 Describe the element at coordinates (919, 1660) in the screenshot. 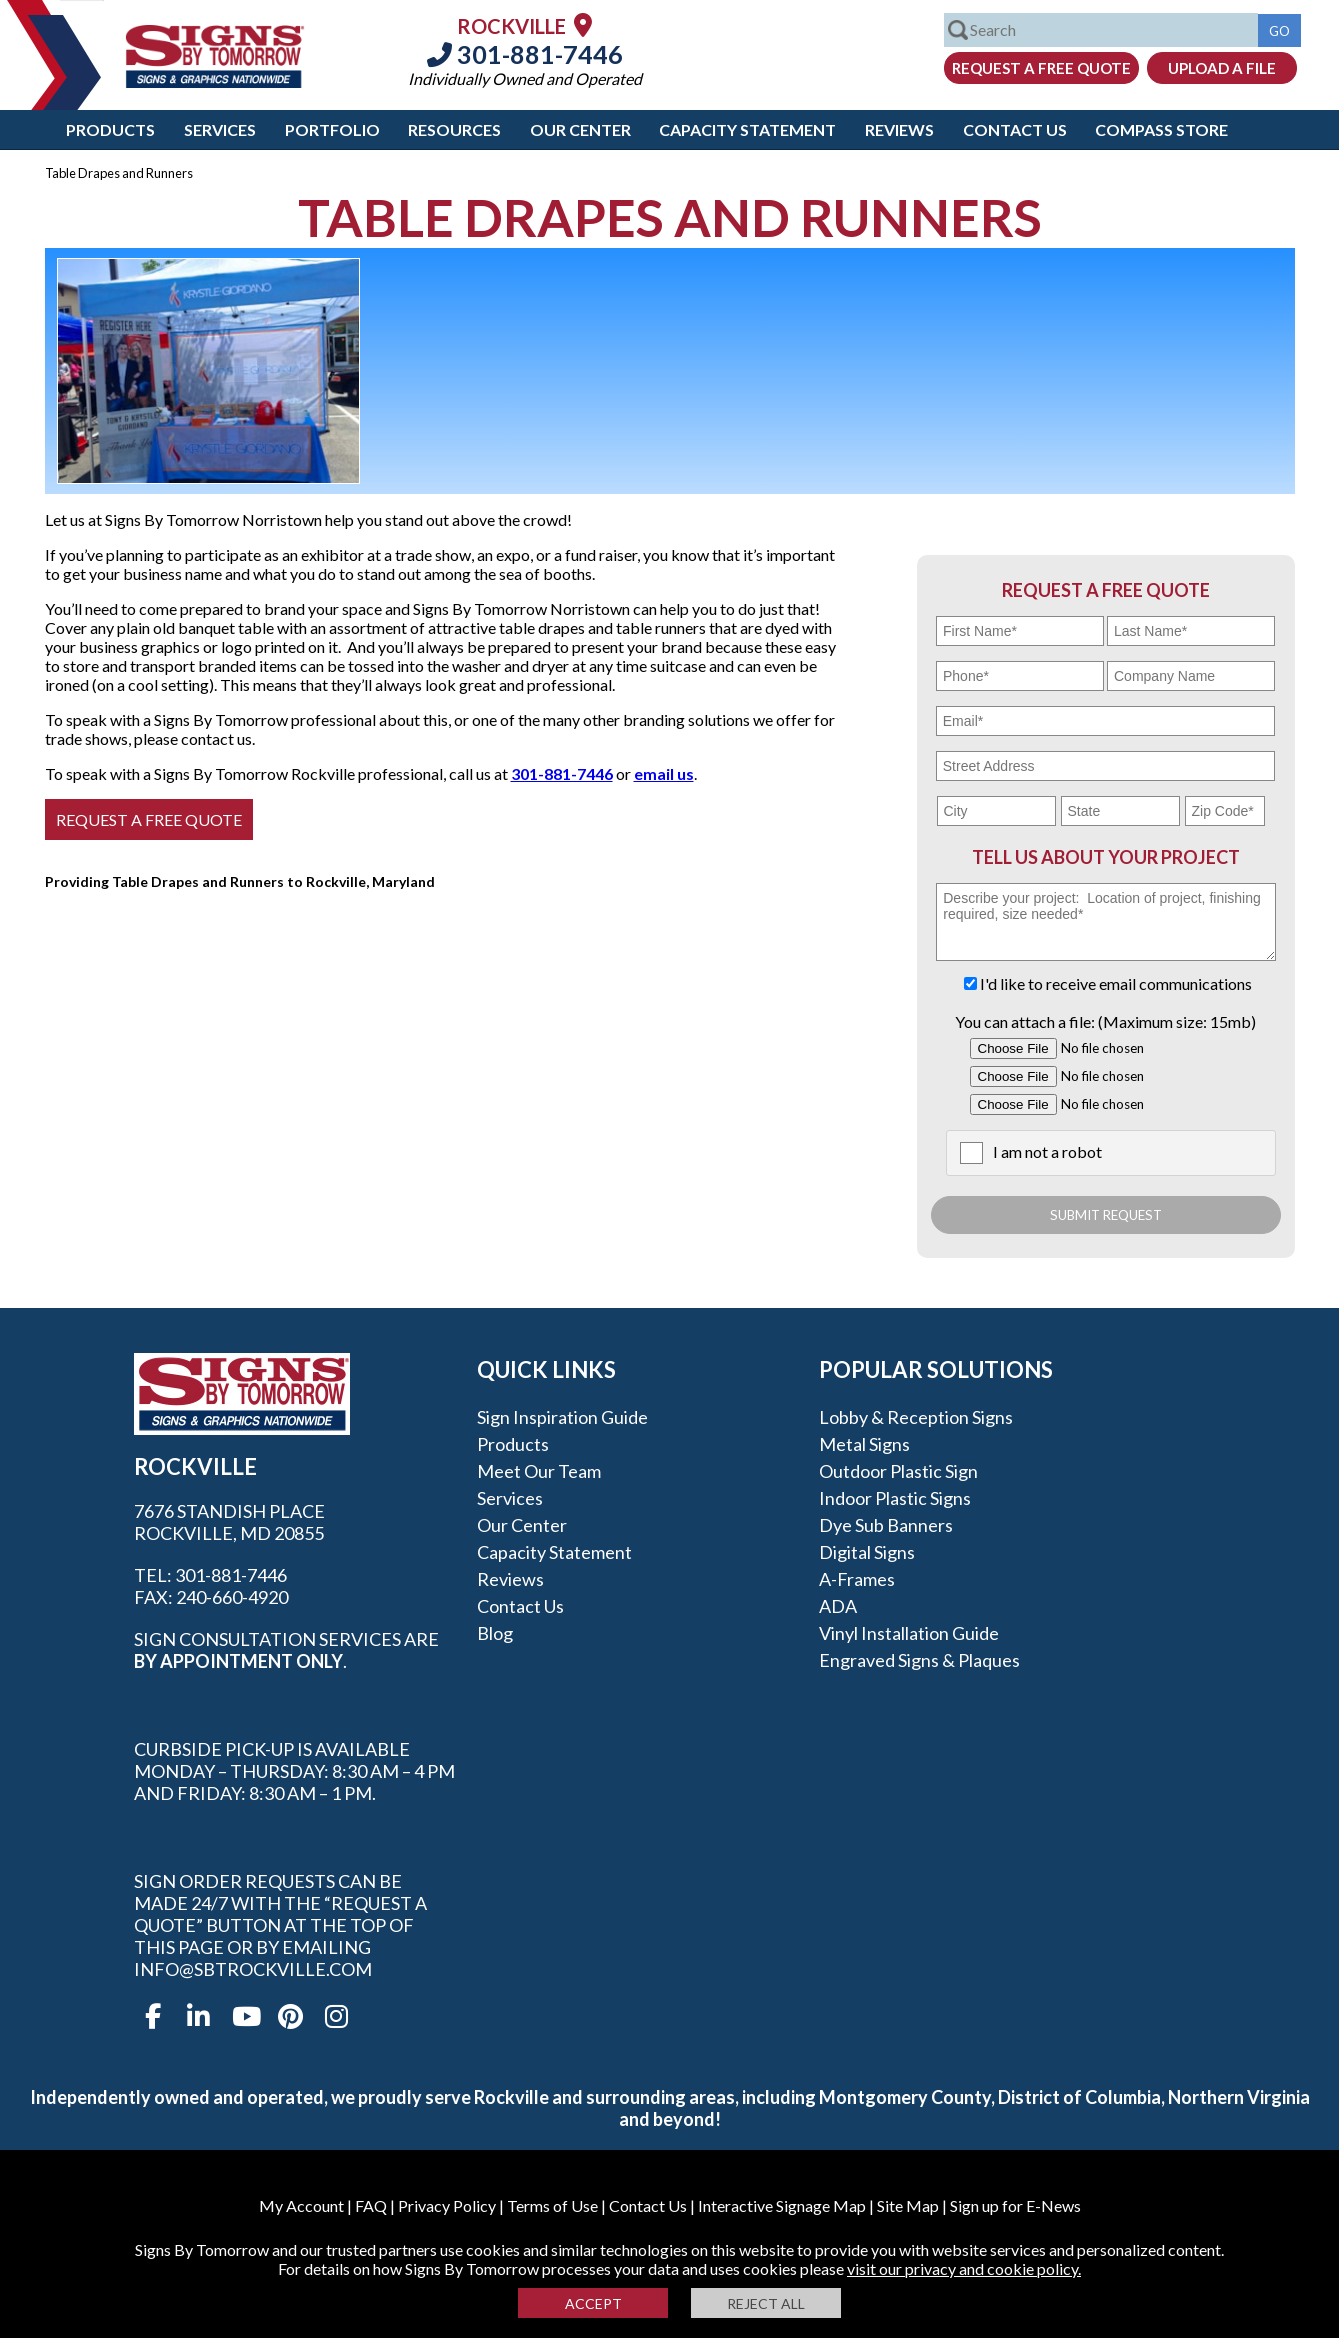

I see `Engraved Signs & Plaques` at that location.